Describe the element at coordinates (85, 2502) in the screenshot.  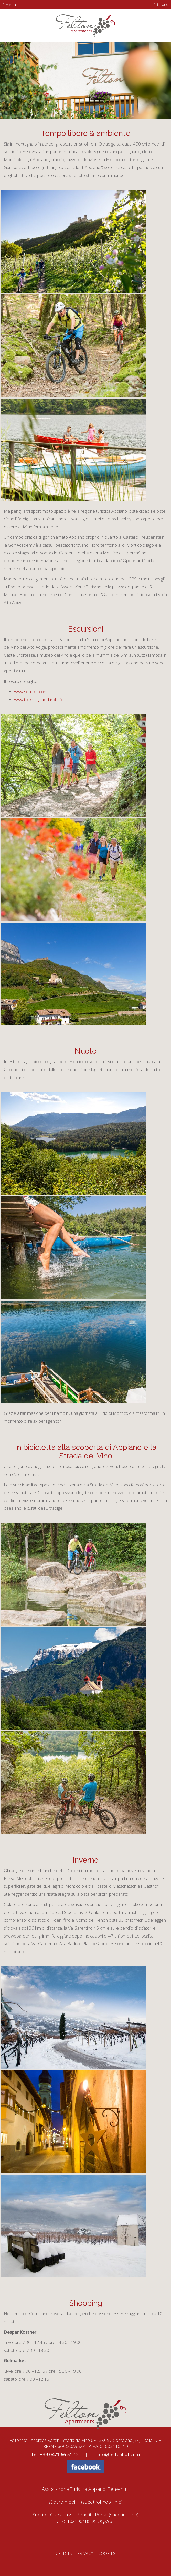
I see `südtirolmobil | (suedtirolmobil.info)` at that location.